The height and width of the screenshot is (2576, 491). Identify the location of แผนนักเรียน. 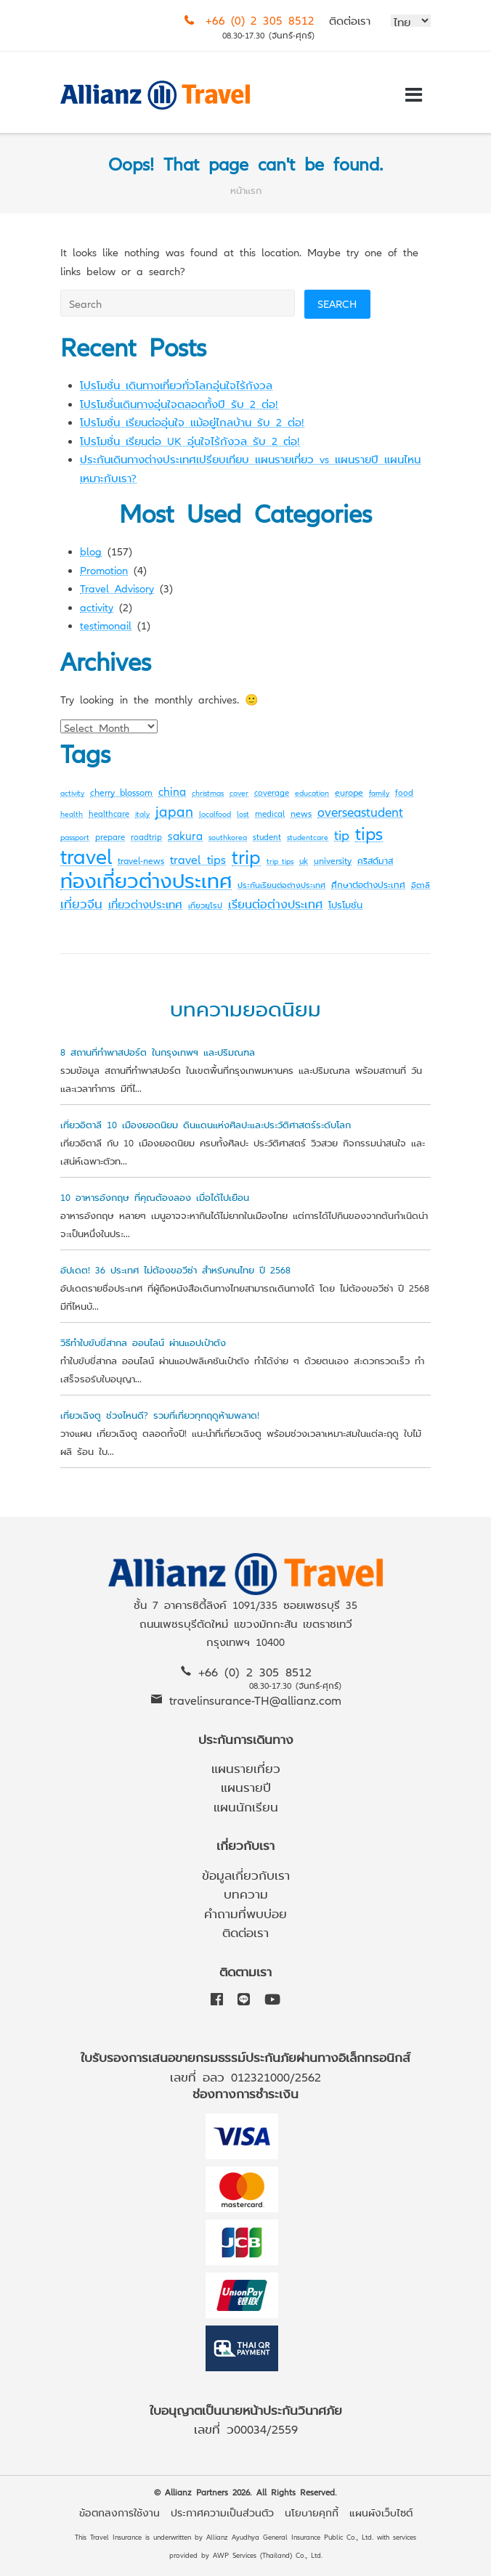
(246, 1806).